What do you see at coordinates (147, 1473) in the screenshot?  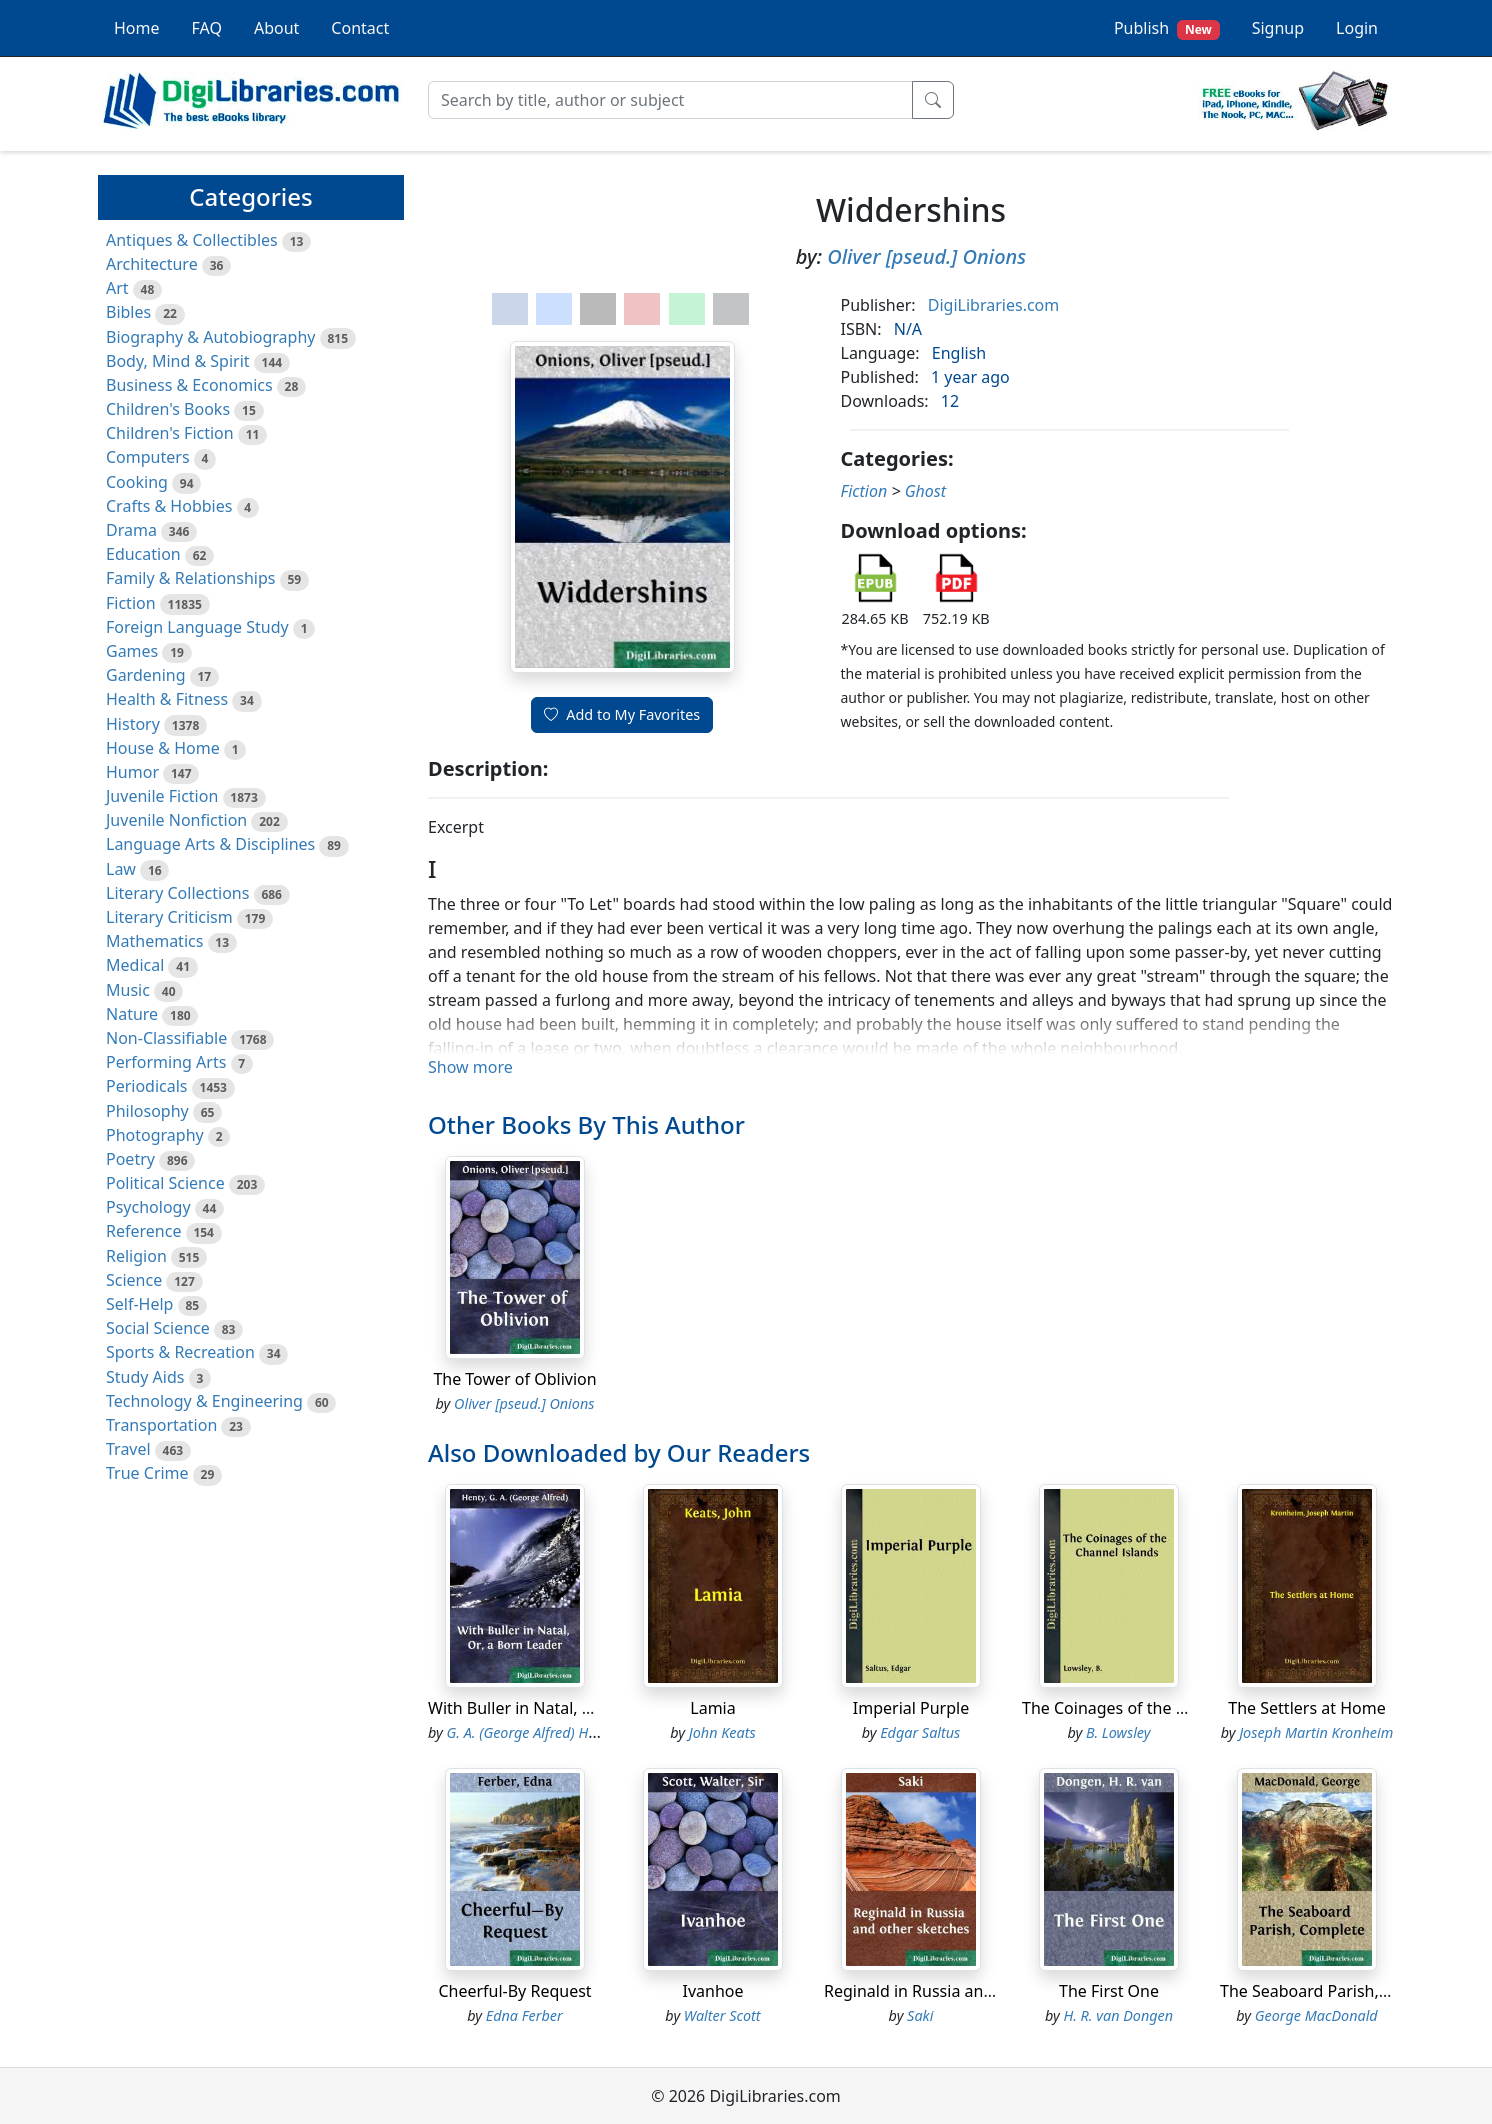 I see `True Crime` at bounding box center [147, 1473].